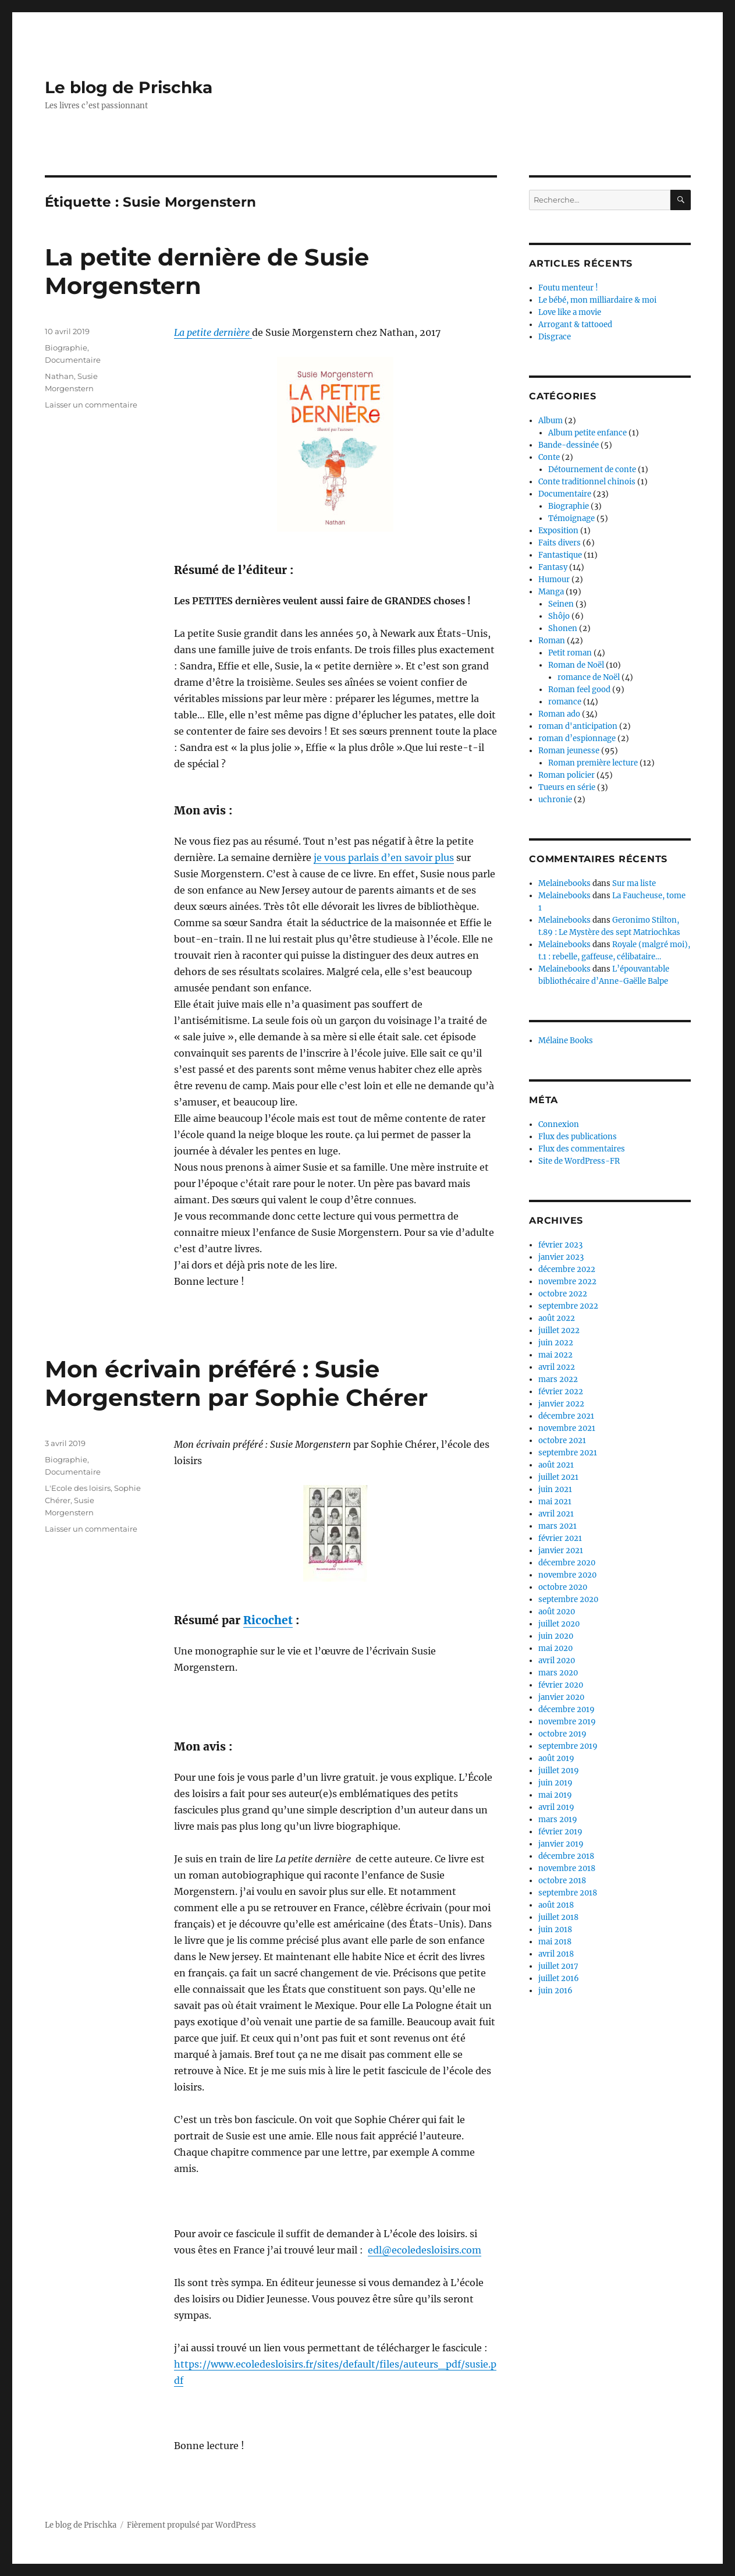  Describe the element at coordinates (558, 1966) in the screenshot. I see `juillet 2017` at that location.